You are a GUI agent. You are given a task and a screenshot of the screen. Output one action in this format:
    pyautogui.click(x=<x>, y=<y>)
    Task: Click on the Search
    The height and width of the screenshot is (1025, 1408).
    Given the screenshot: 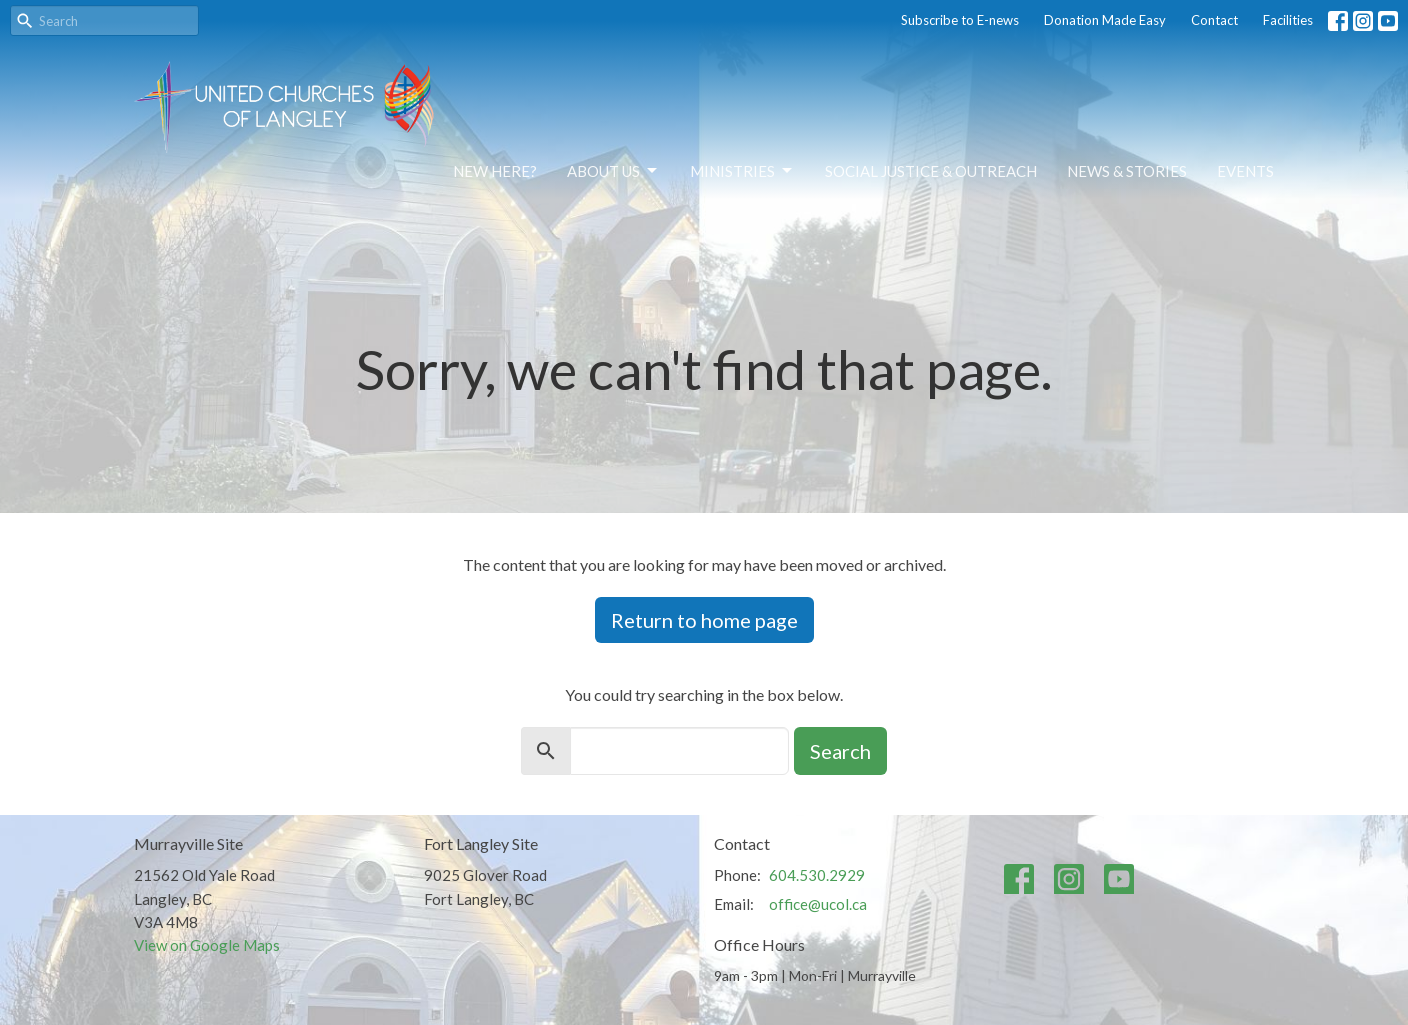 What is the action you would take?
    pyautogui.click(x=840, y=751)
    